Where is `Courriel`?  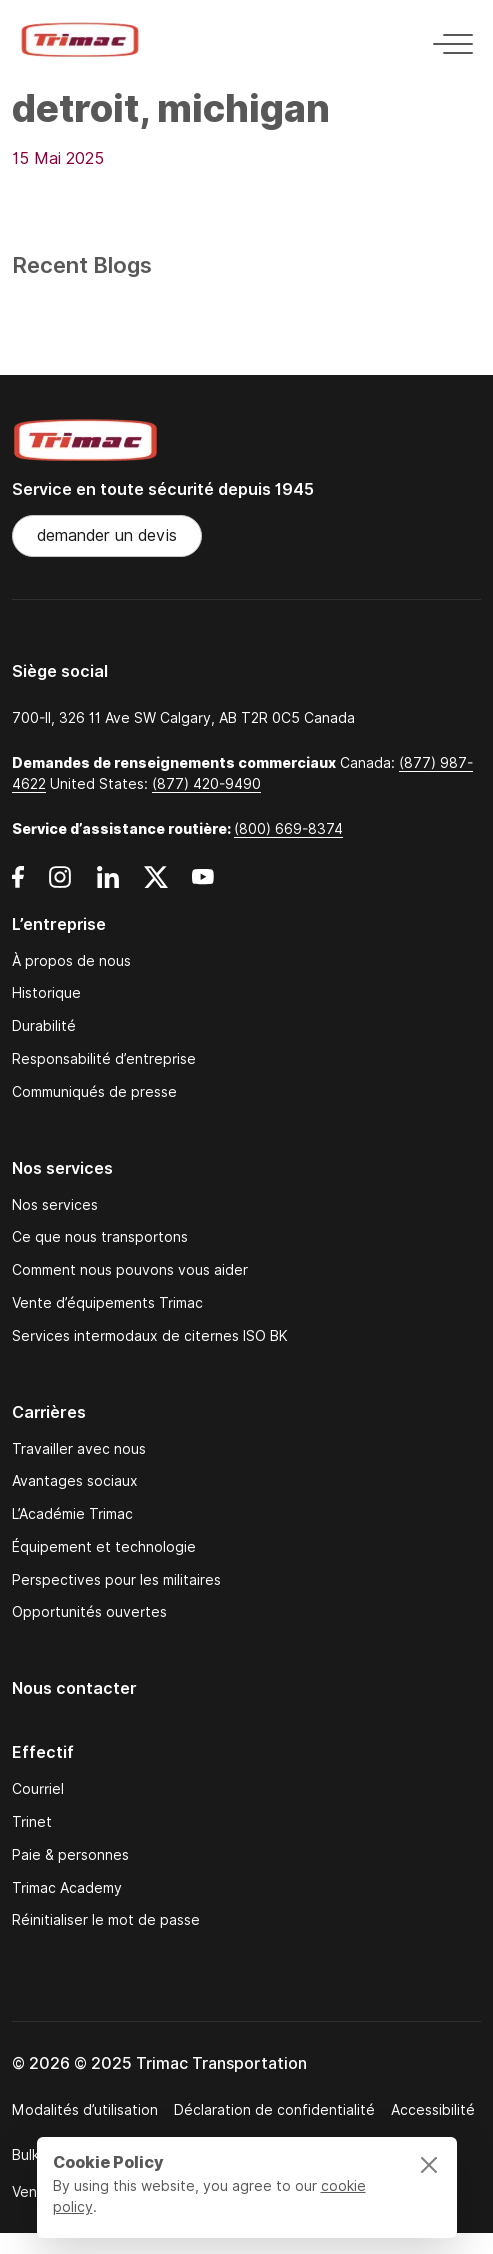 Courriel is located at coordinates (38, 1789).